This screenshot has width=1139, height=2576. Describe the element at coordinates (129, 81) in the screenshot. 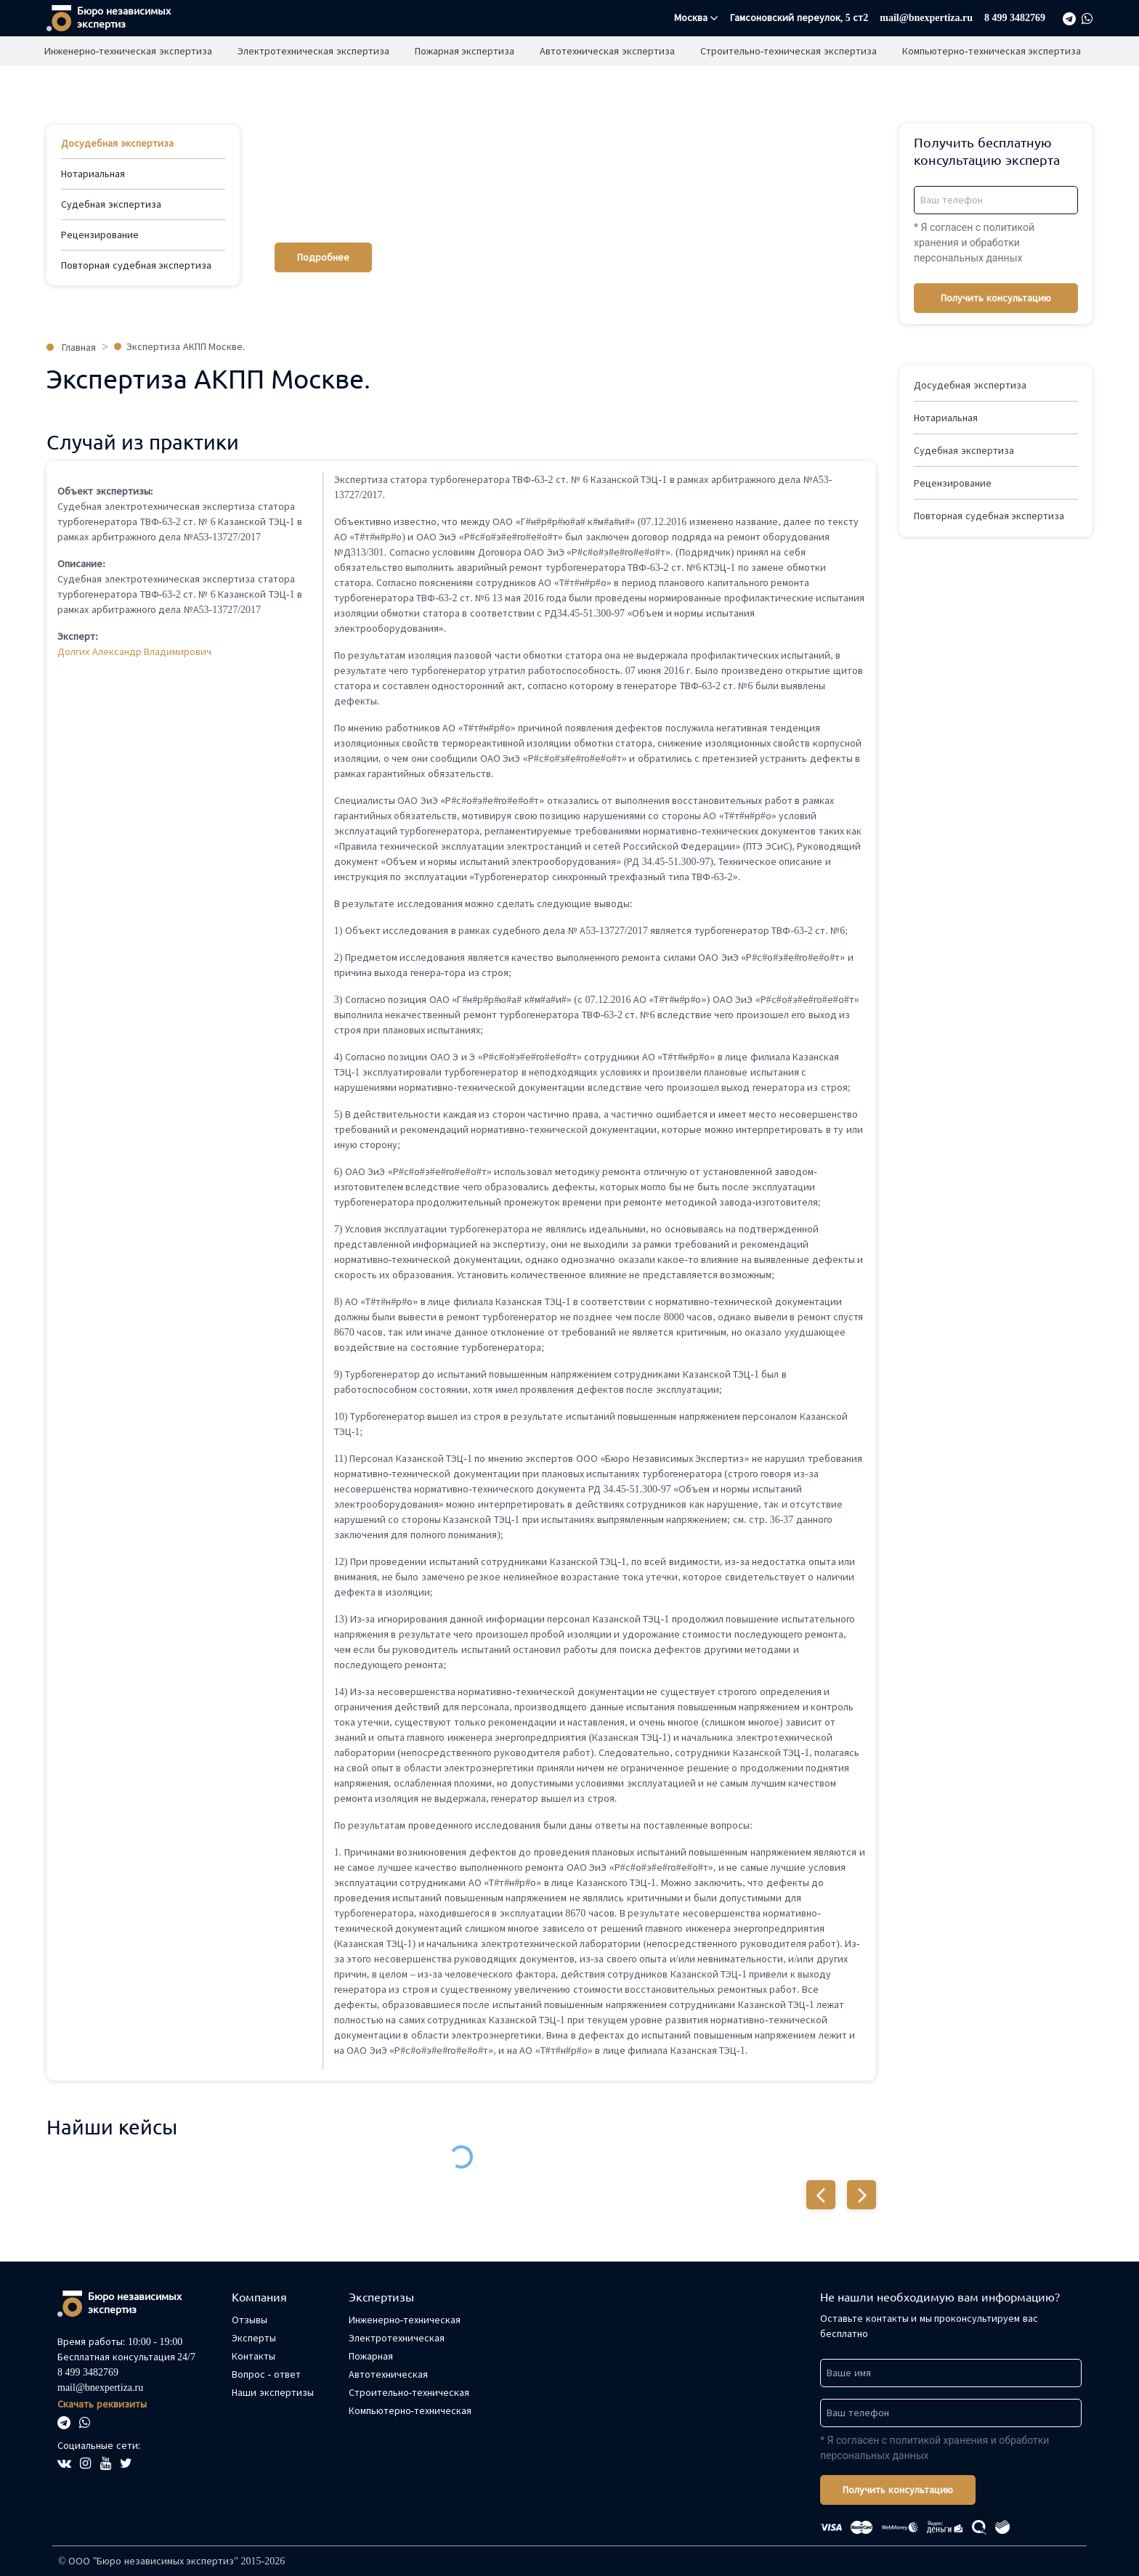

I see `Инженерно-техническая экспертиза [button]` at that location.